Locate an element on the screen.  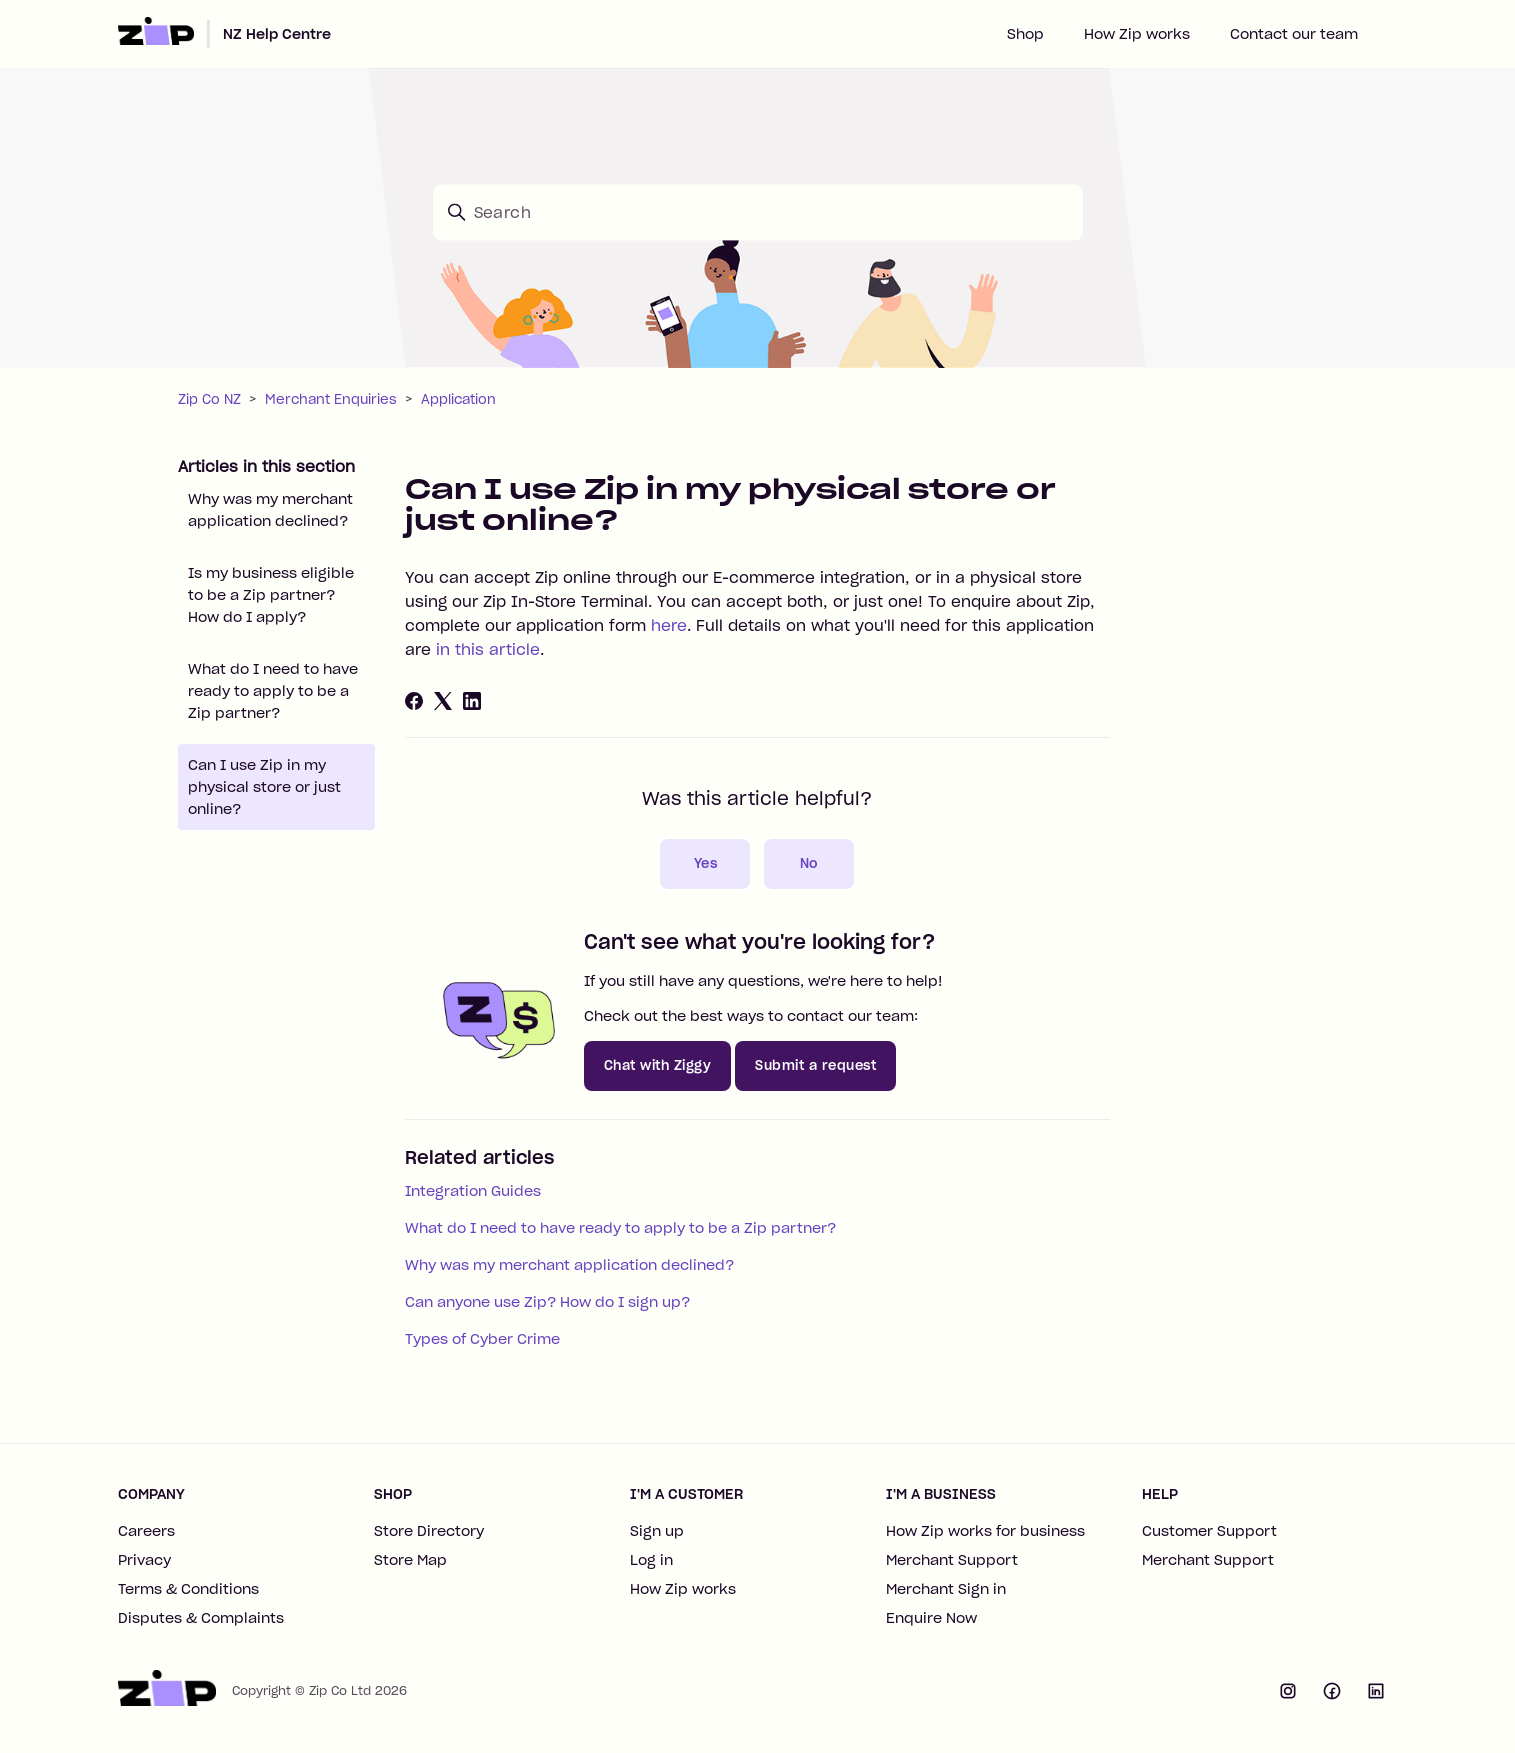
Disputes & Complaints is located at coordinates (201, 1618).